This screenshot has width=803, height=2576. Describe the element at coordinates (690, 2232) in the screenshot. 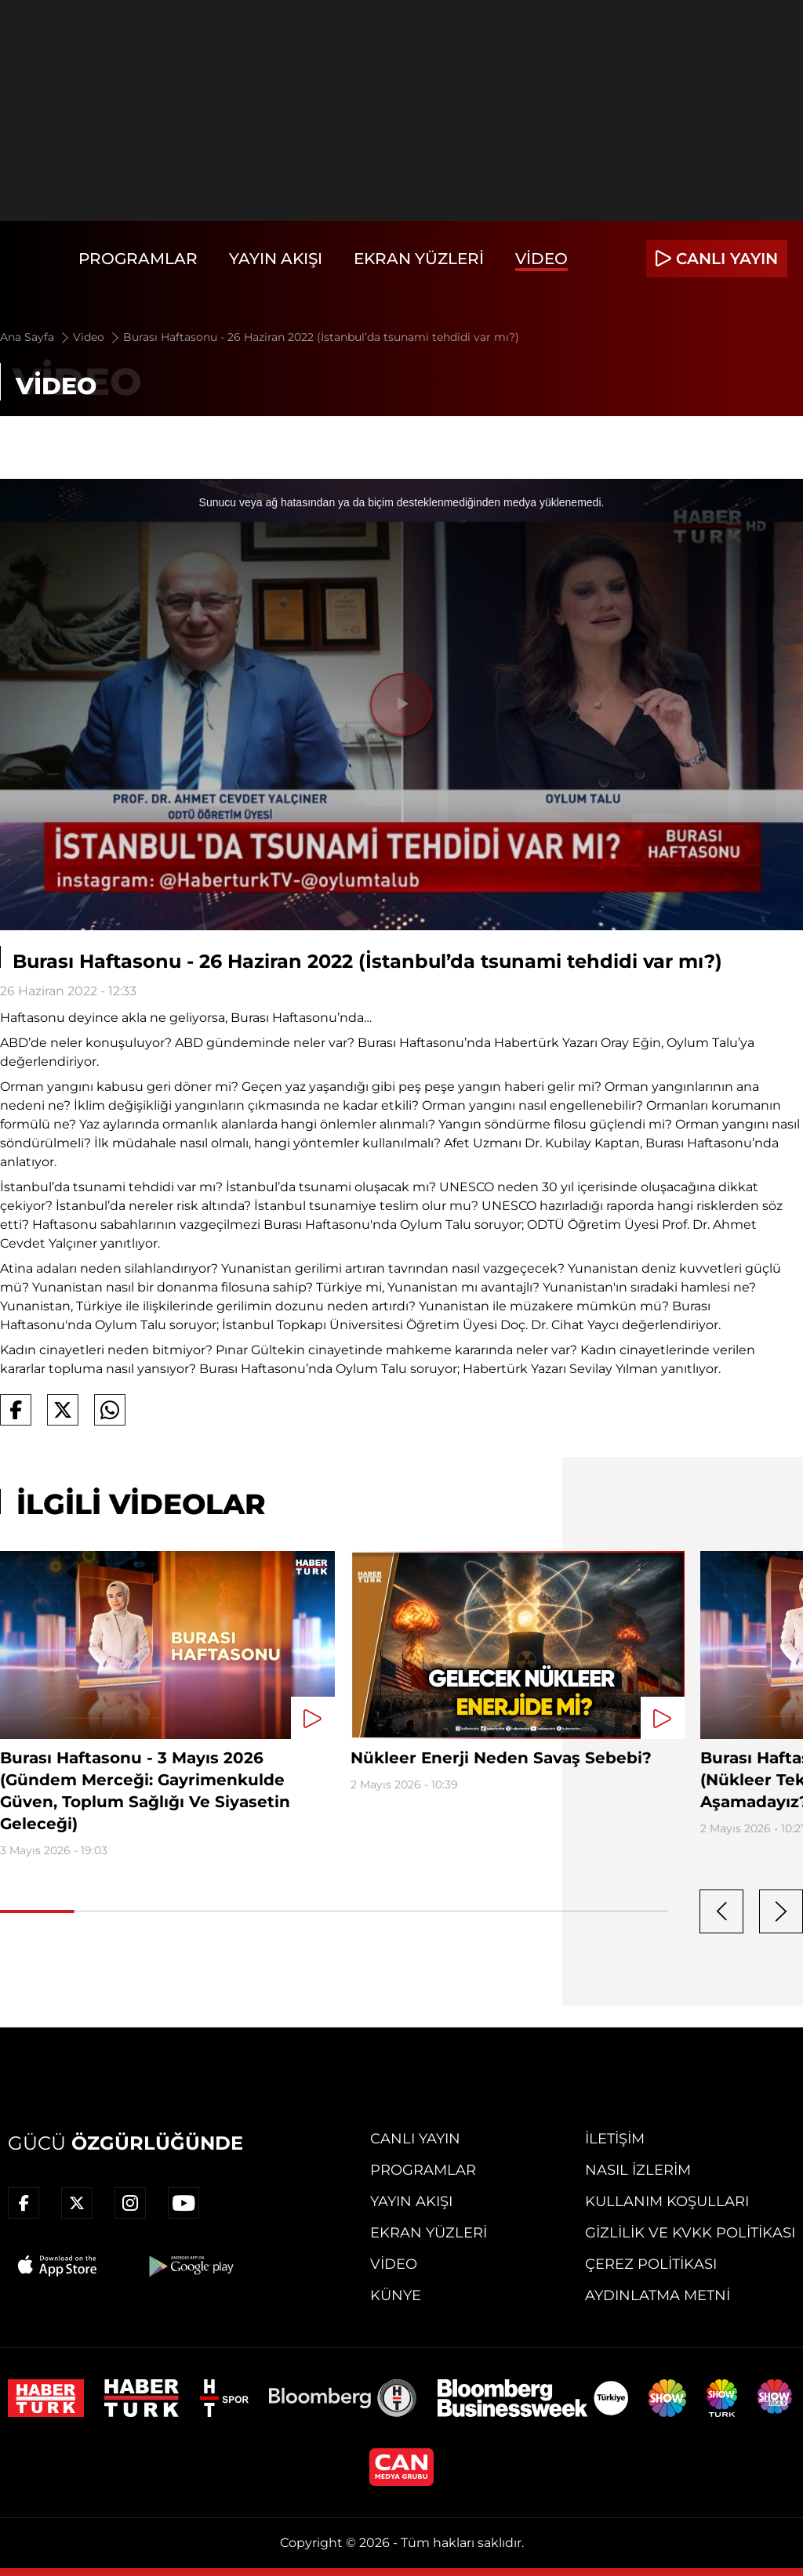

I see `Gizlilik ve KVKK Politikası` at that location.